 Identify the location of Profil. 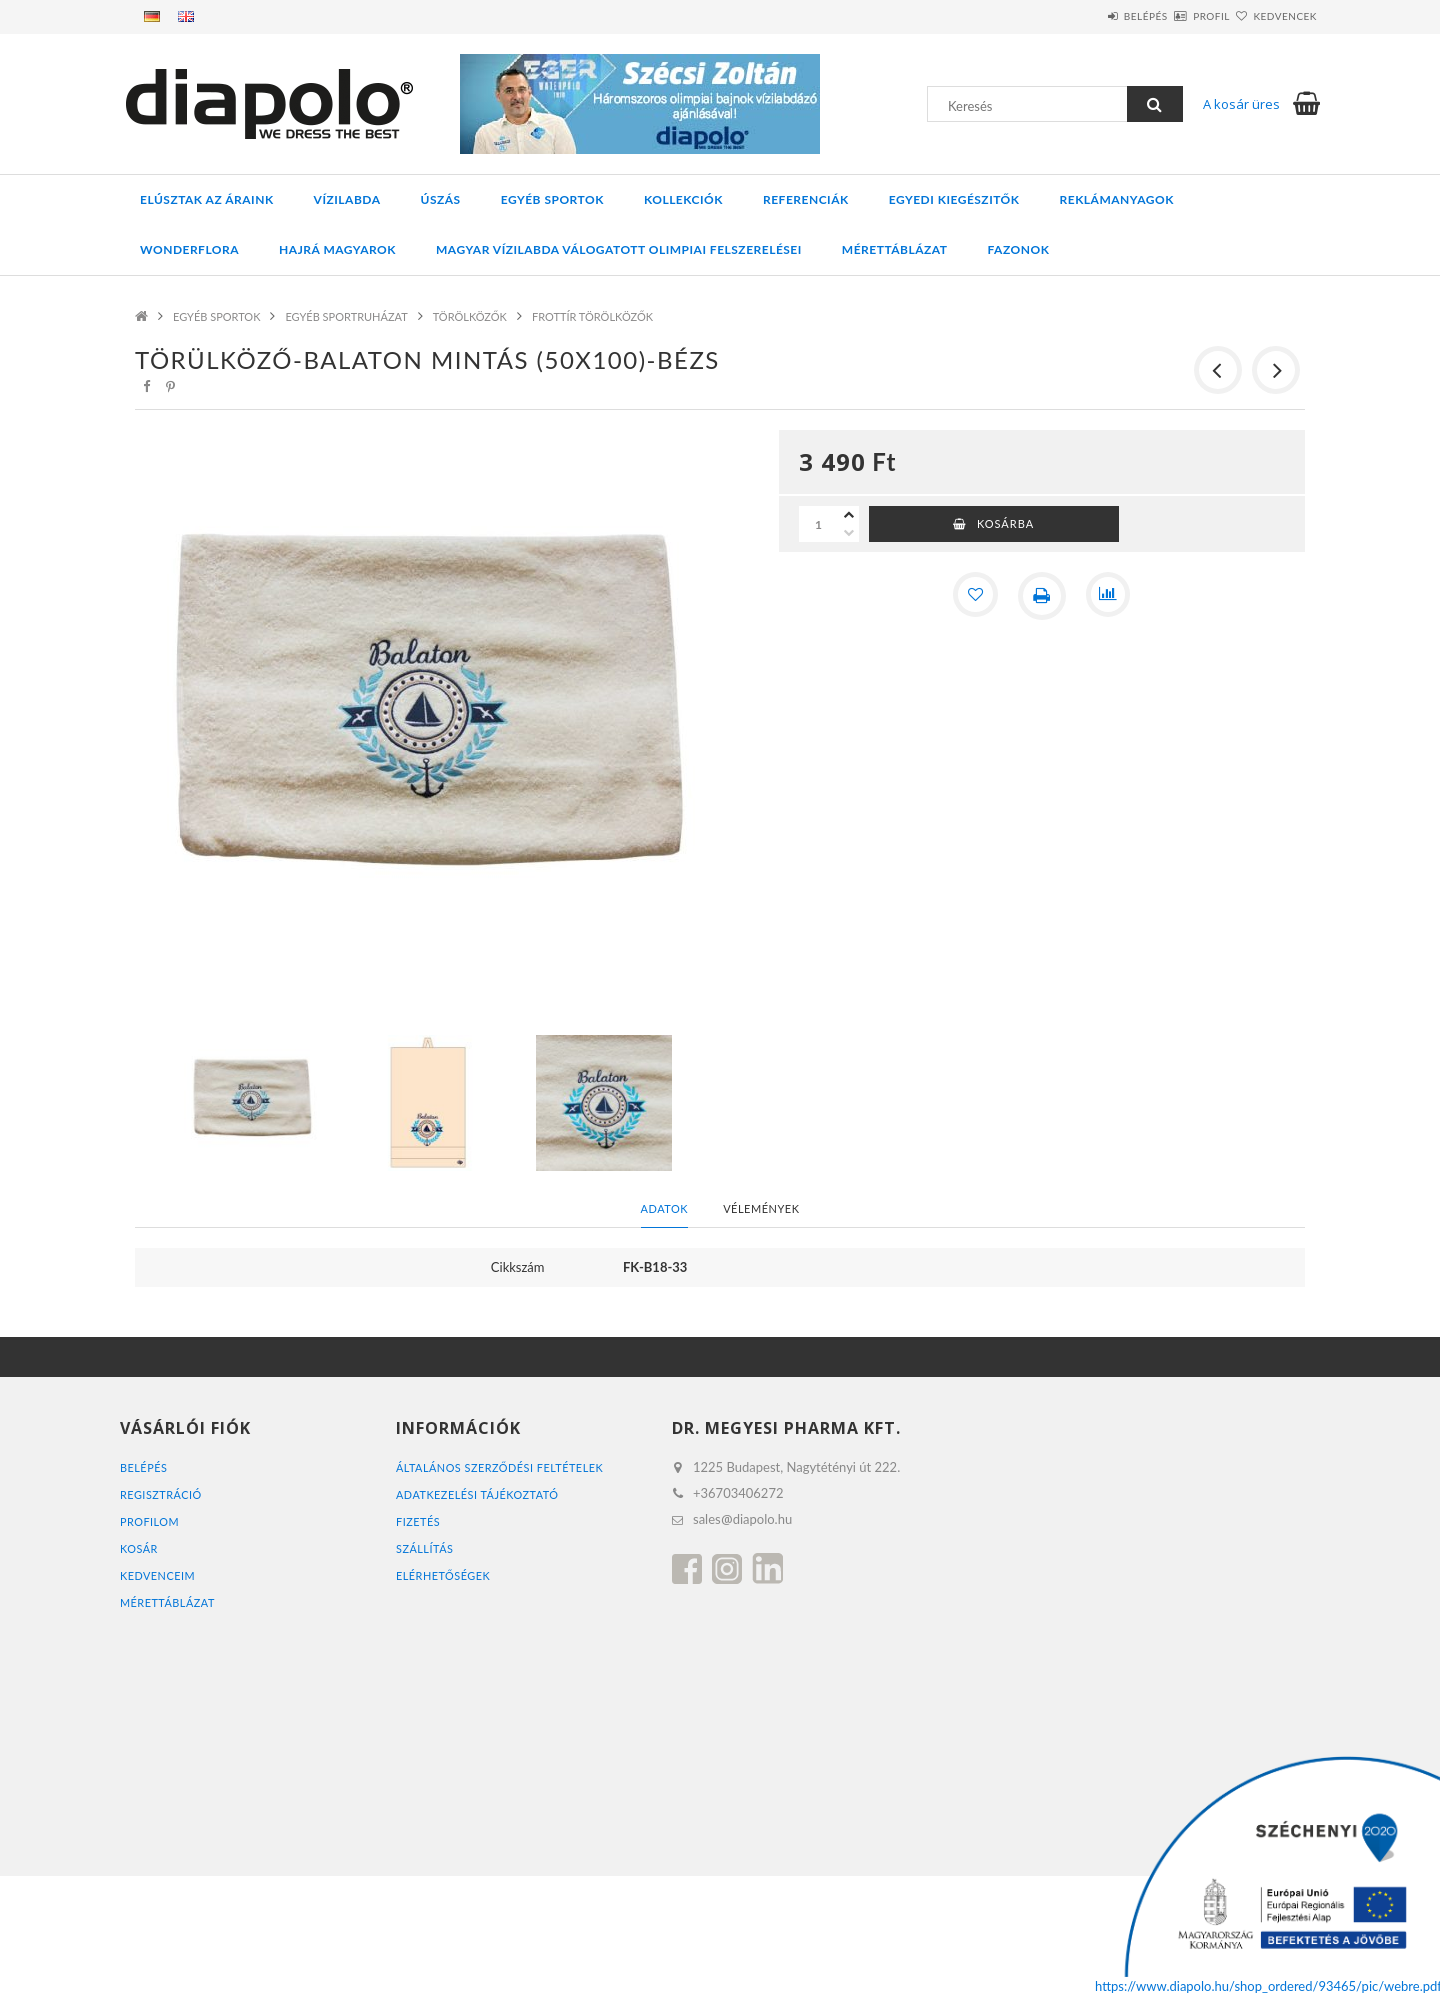
(1175, 16).